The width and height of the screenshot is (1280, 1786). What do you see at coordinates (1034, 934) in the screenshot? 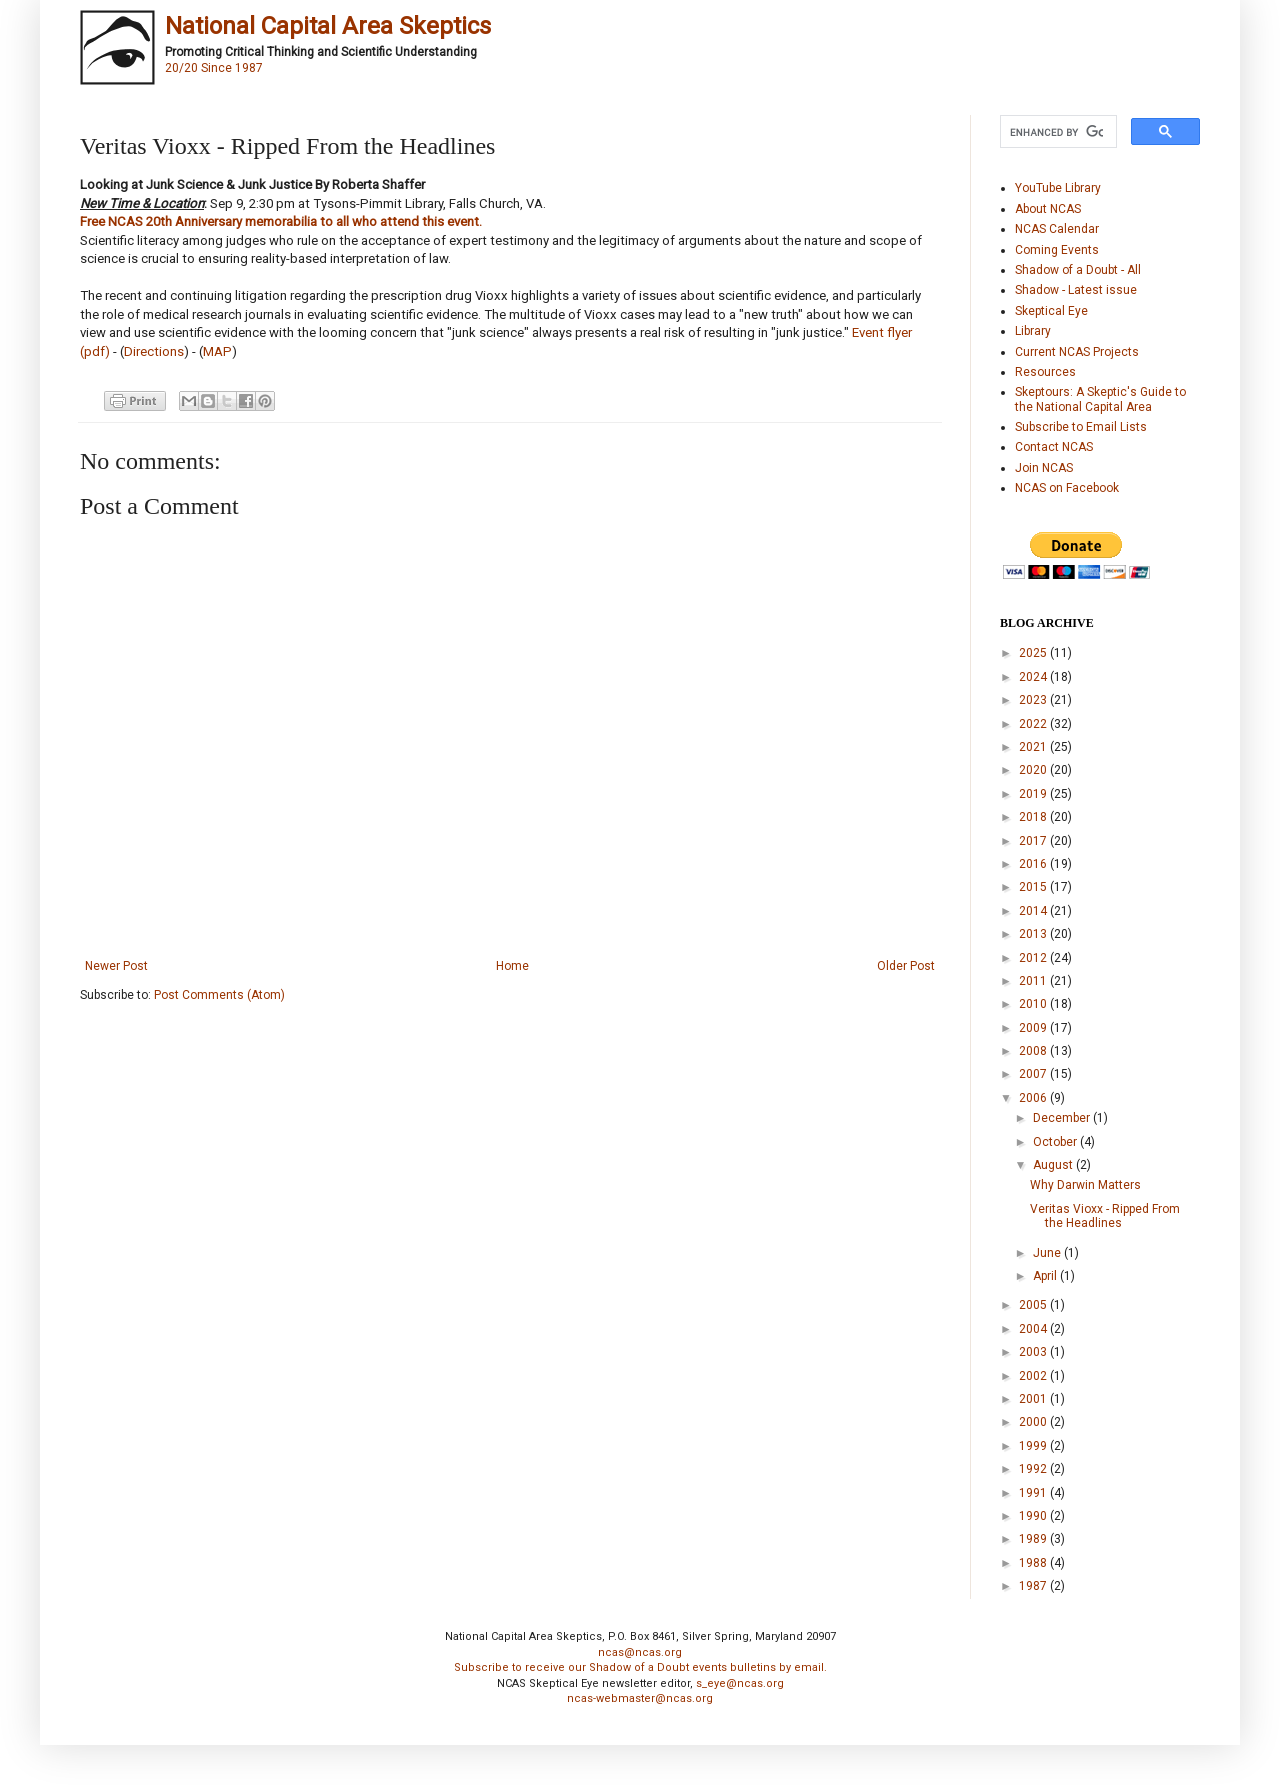
I see `2013` at bounding box center [1034, 934].